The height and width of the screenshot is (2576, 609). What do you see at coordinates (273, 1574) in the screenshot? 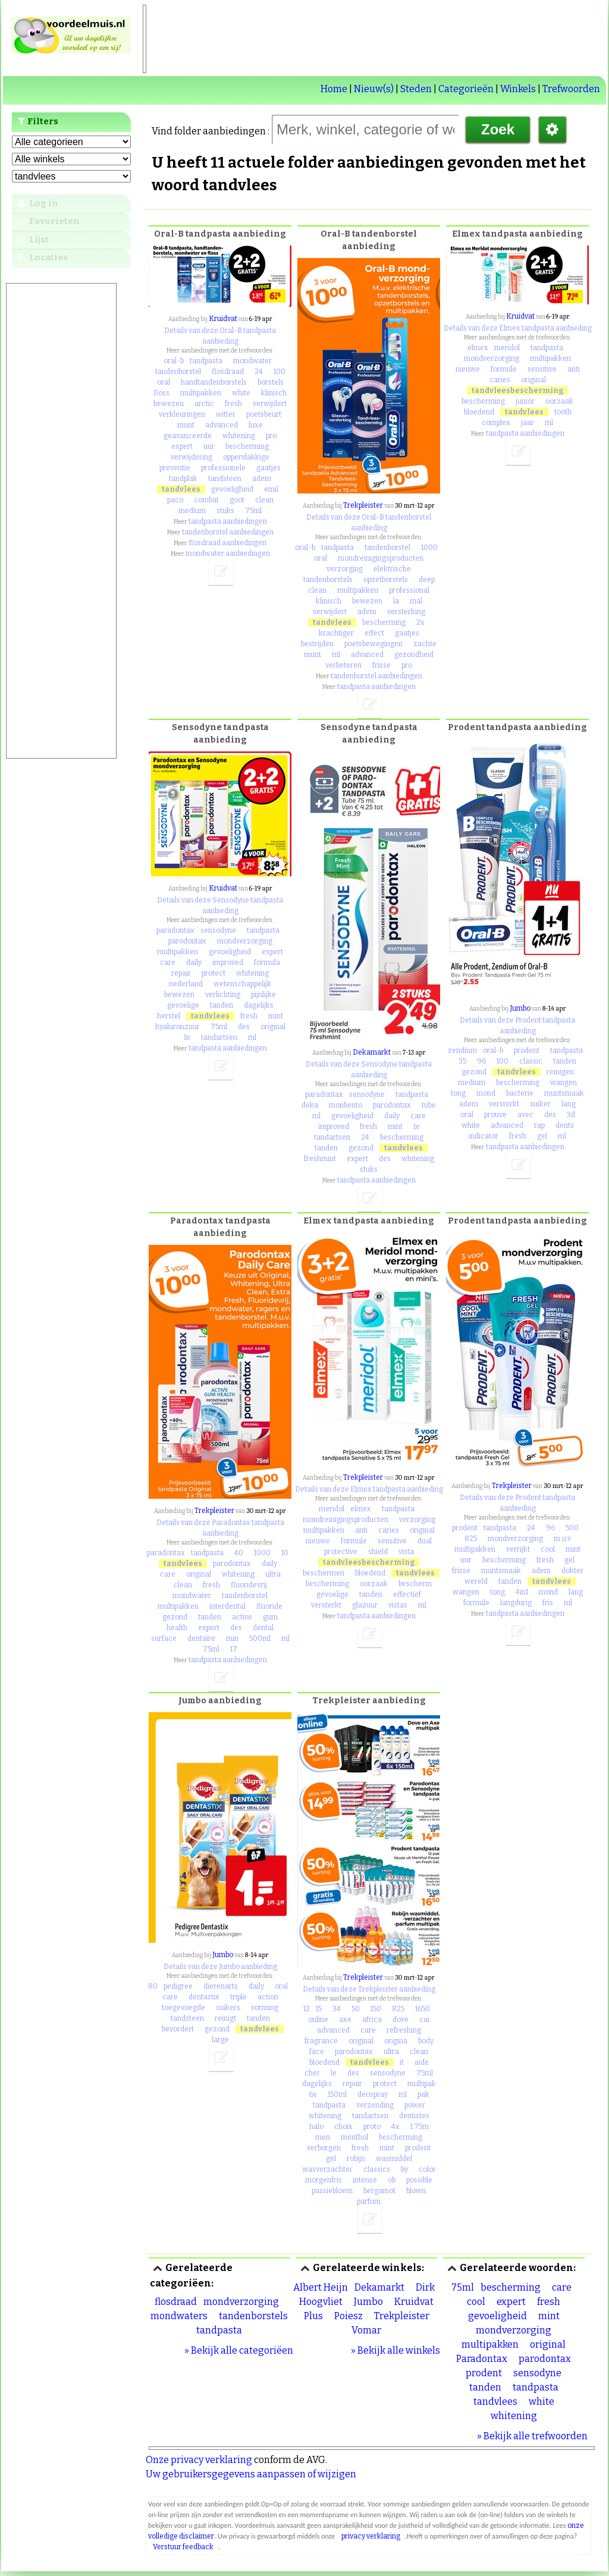
I see `ultra` at bounding box center [273, 1574].